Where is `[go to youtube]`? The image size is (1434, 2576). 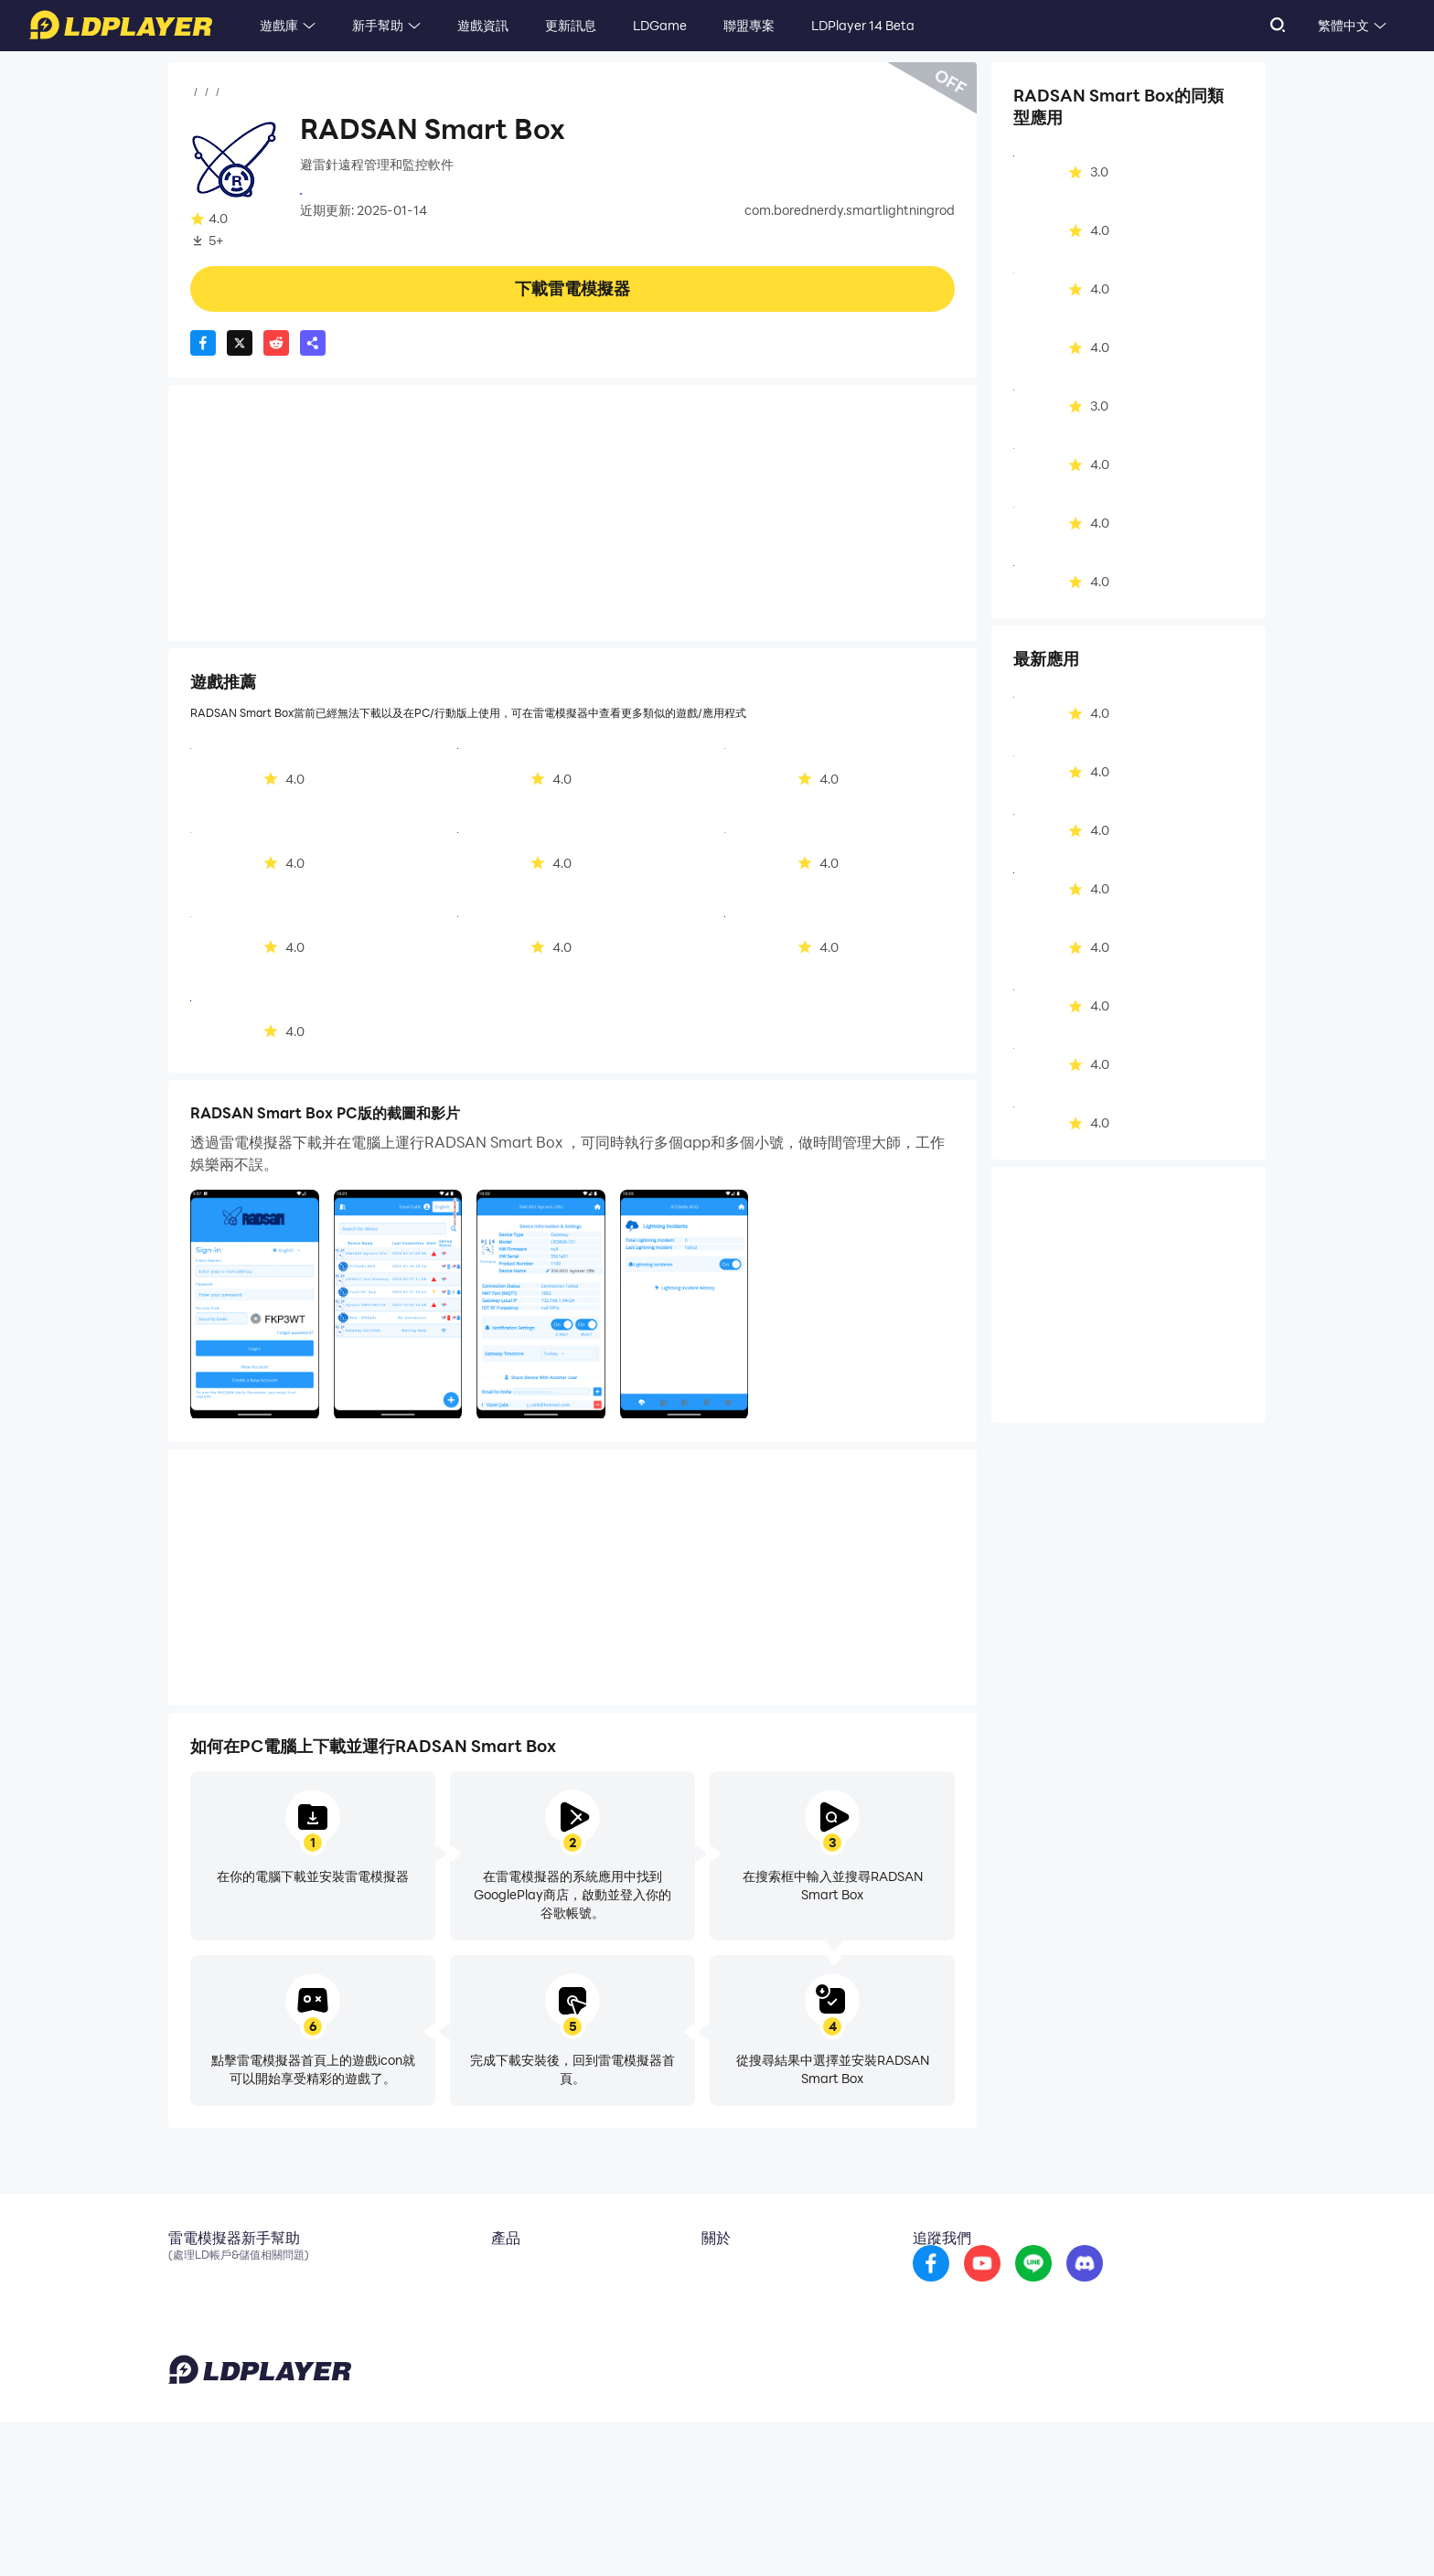
[go to youtube] is located at coordinates (1063, 2286).